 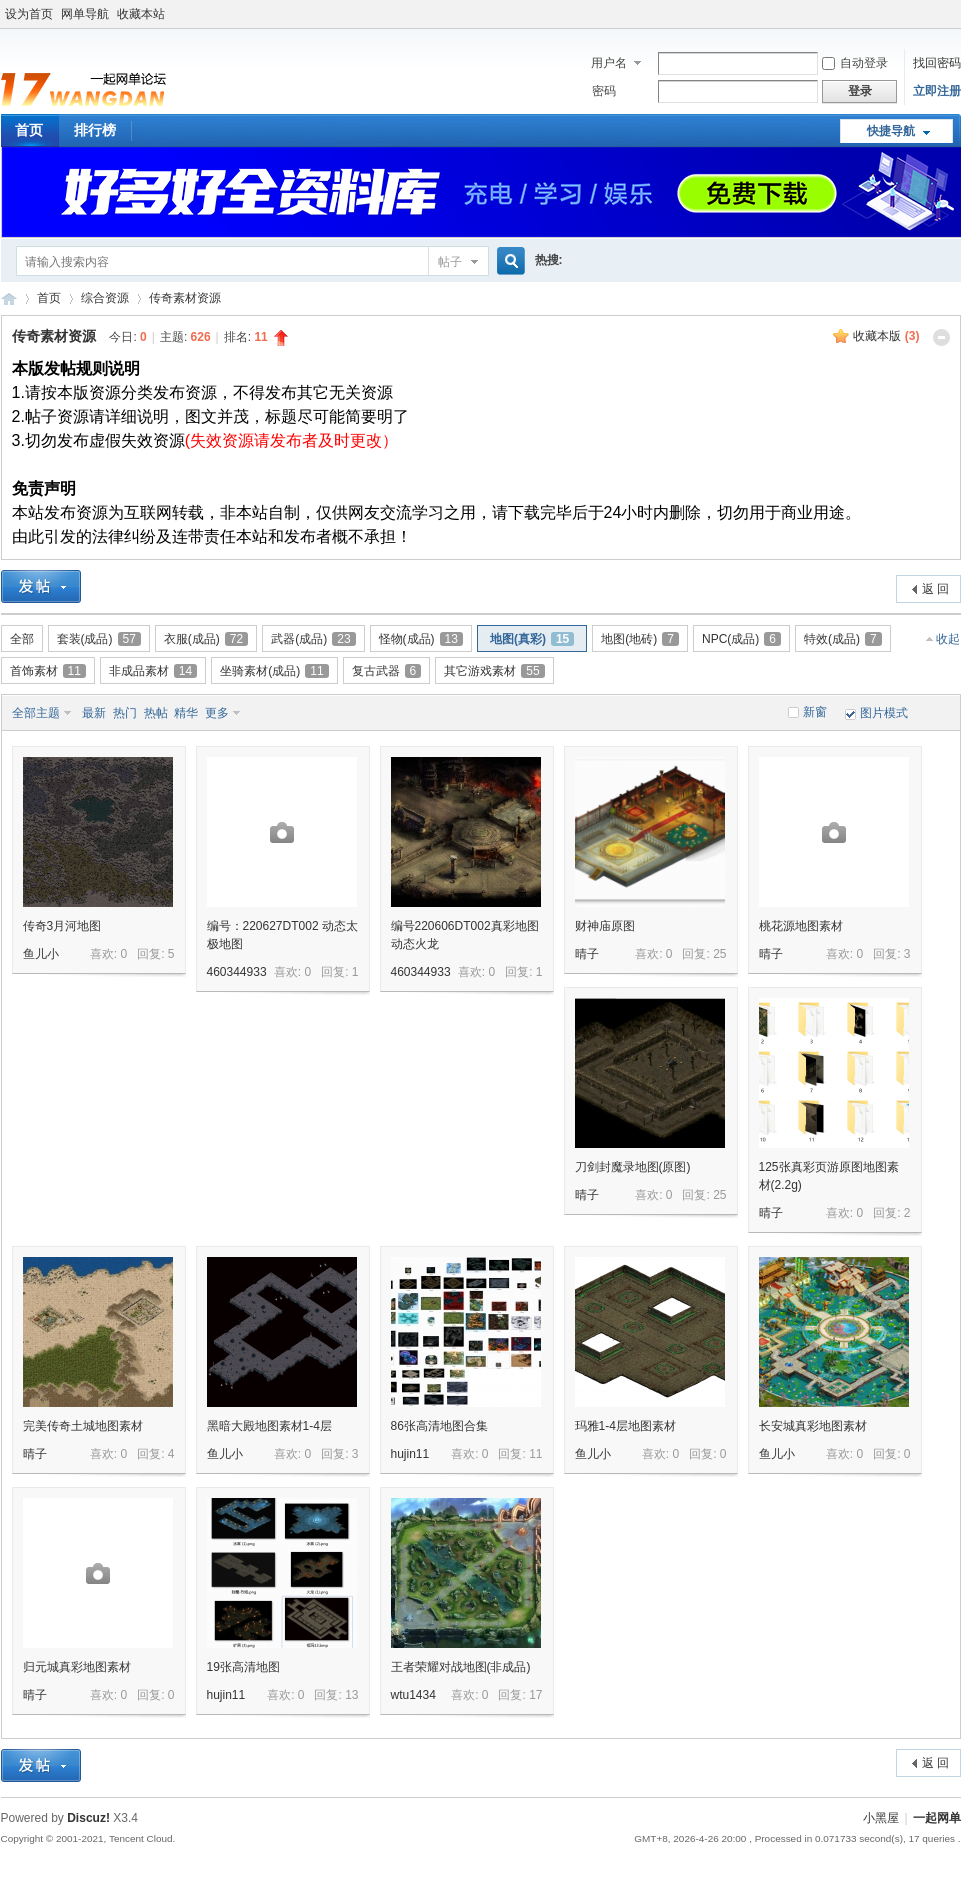 I want to click on 找回密码, so click(x=937, y=63).